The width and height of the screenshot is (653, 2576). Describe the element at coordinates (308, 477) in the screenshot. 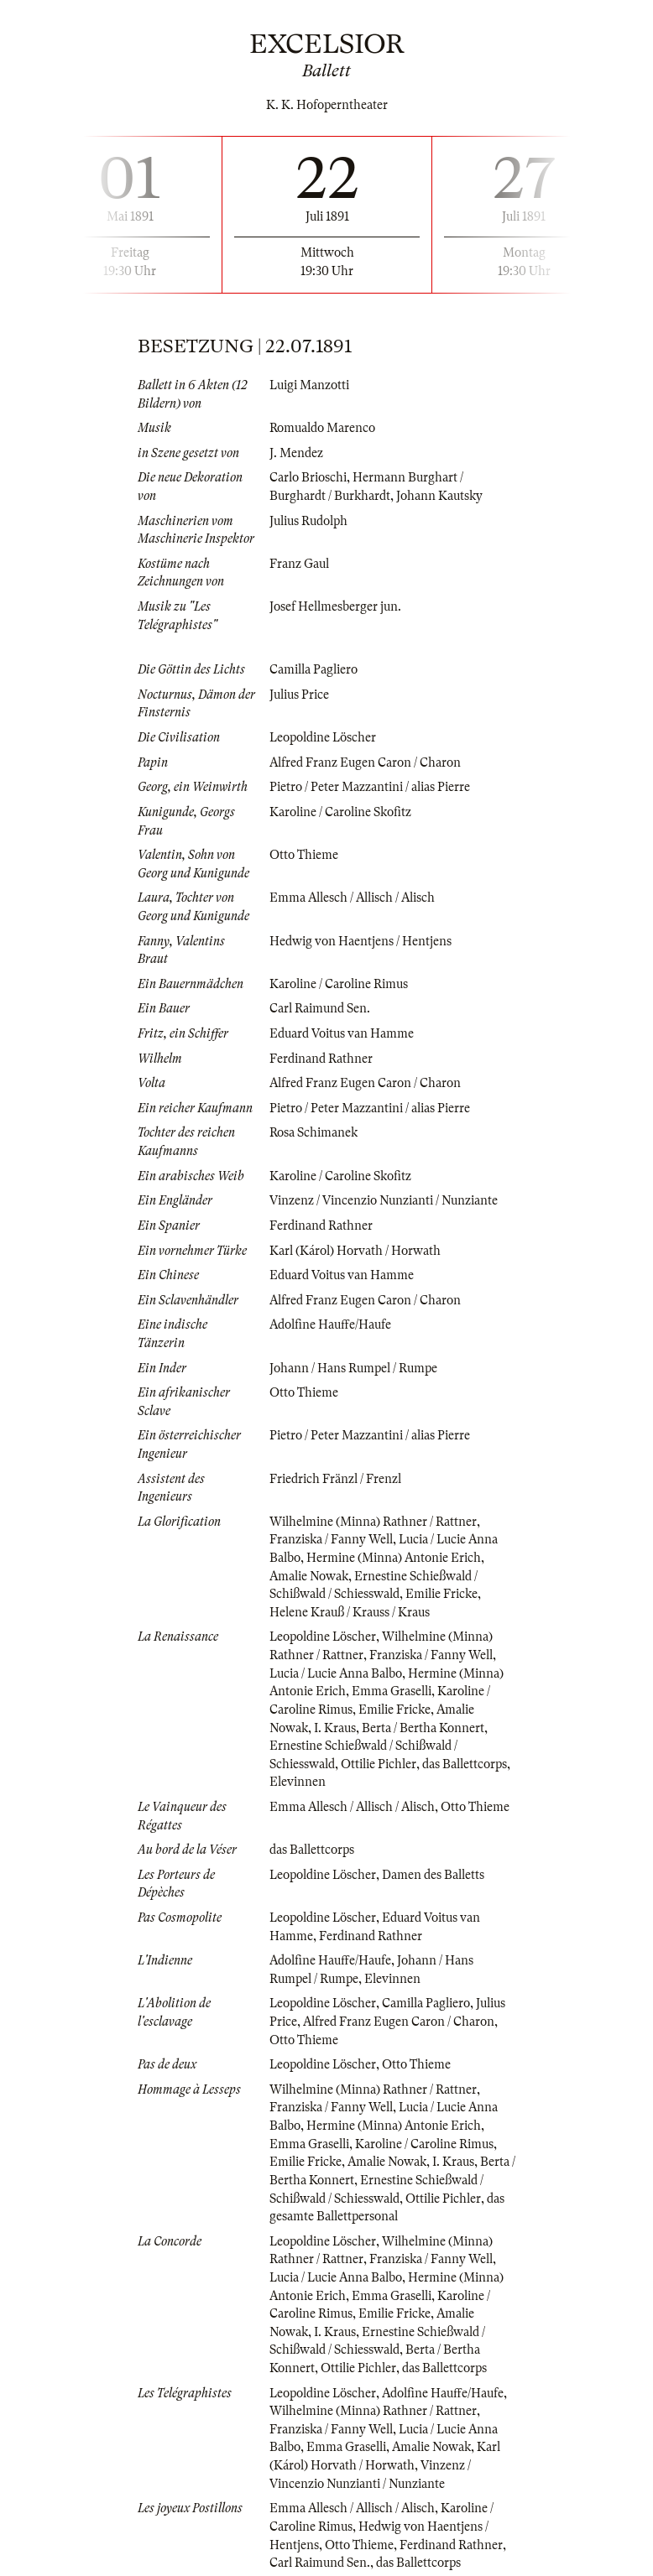

I see `Carlo Brioschi` at that location.